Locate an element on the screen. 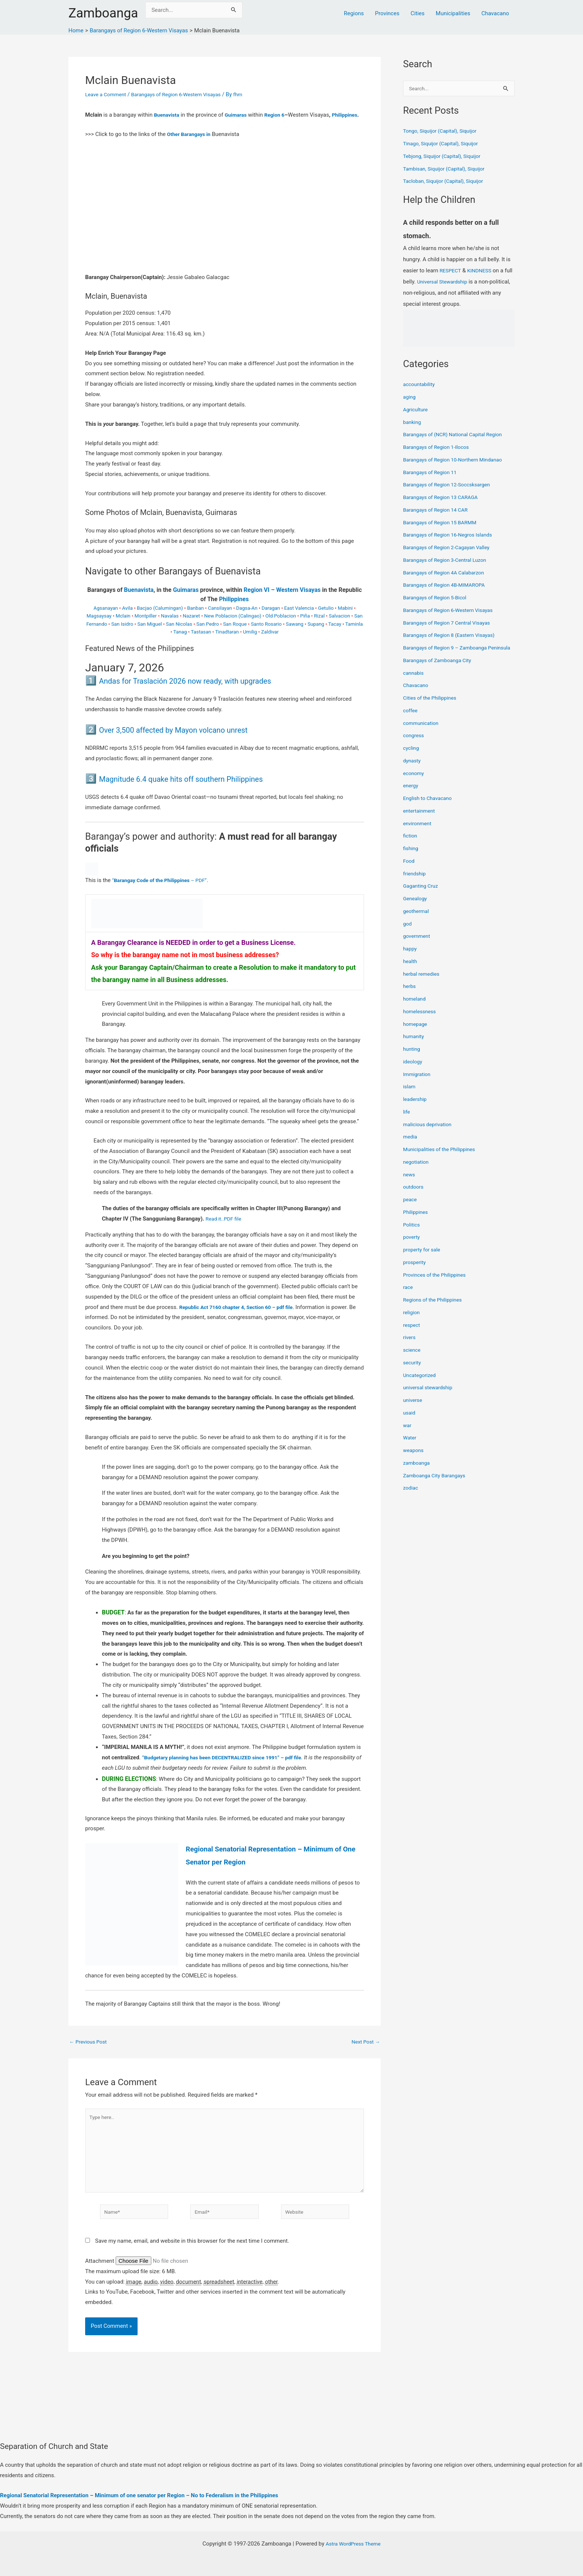 The image size is (583, 2576). cycling is located at coordinates (412, 757).